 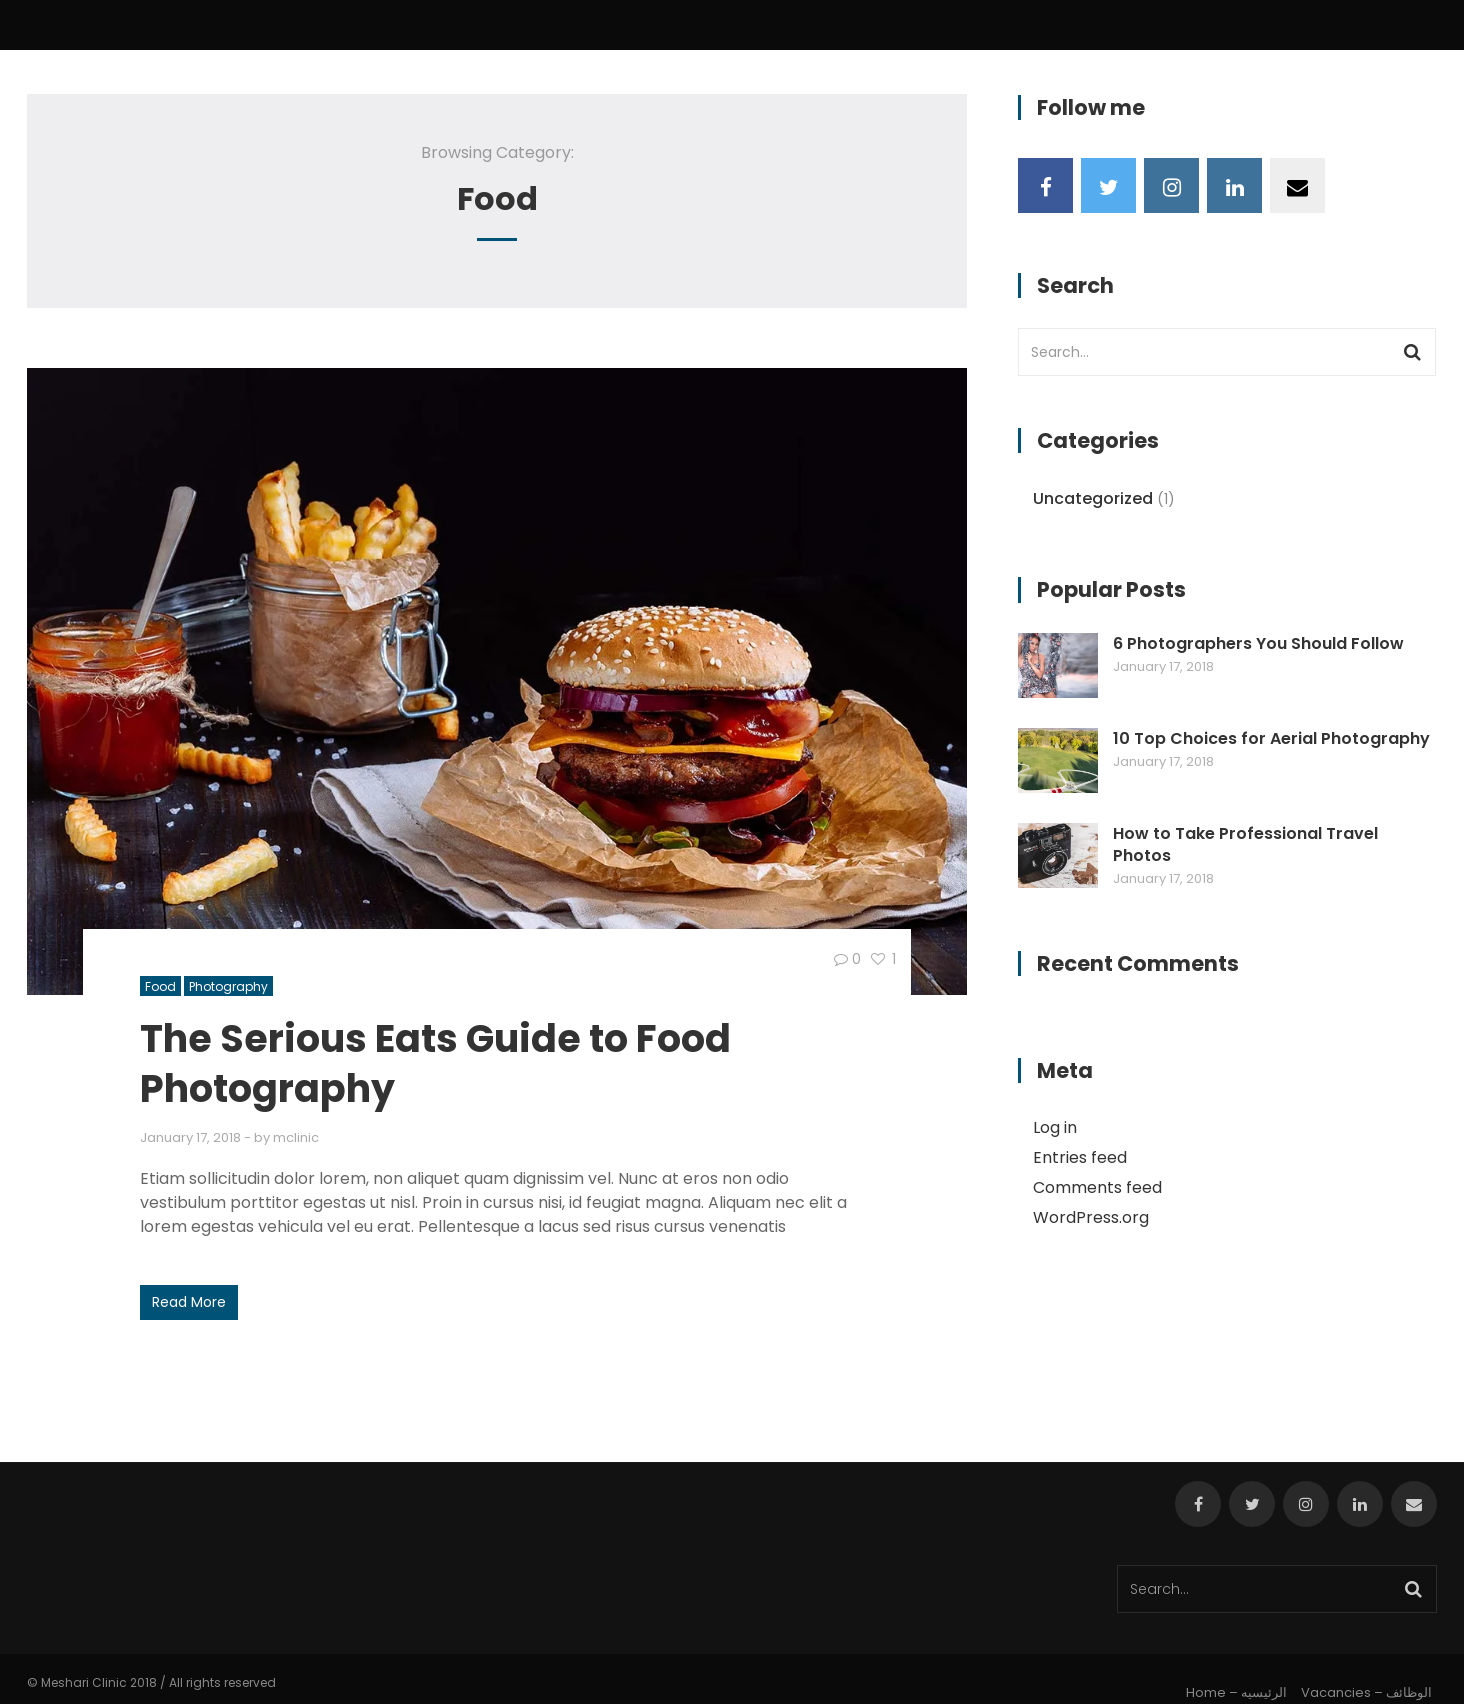 I want to click on mclinic, so click(x=296, y=1137).